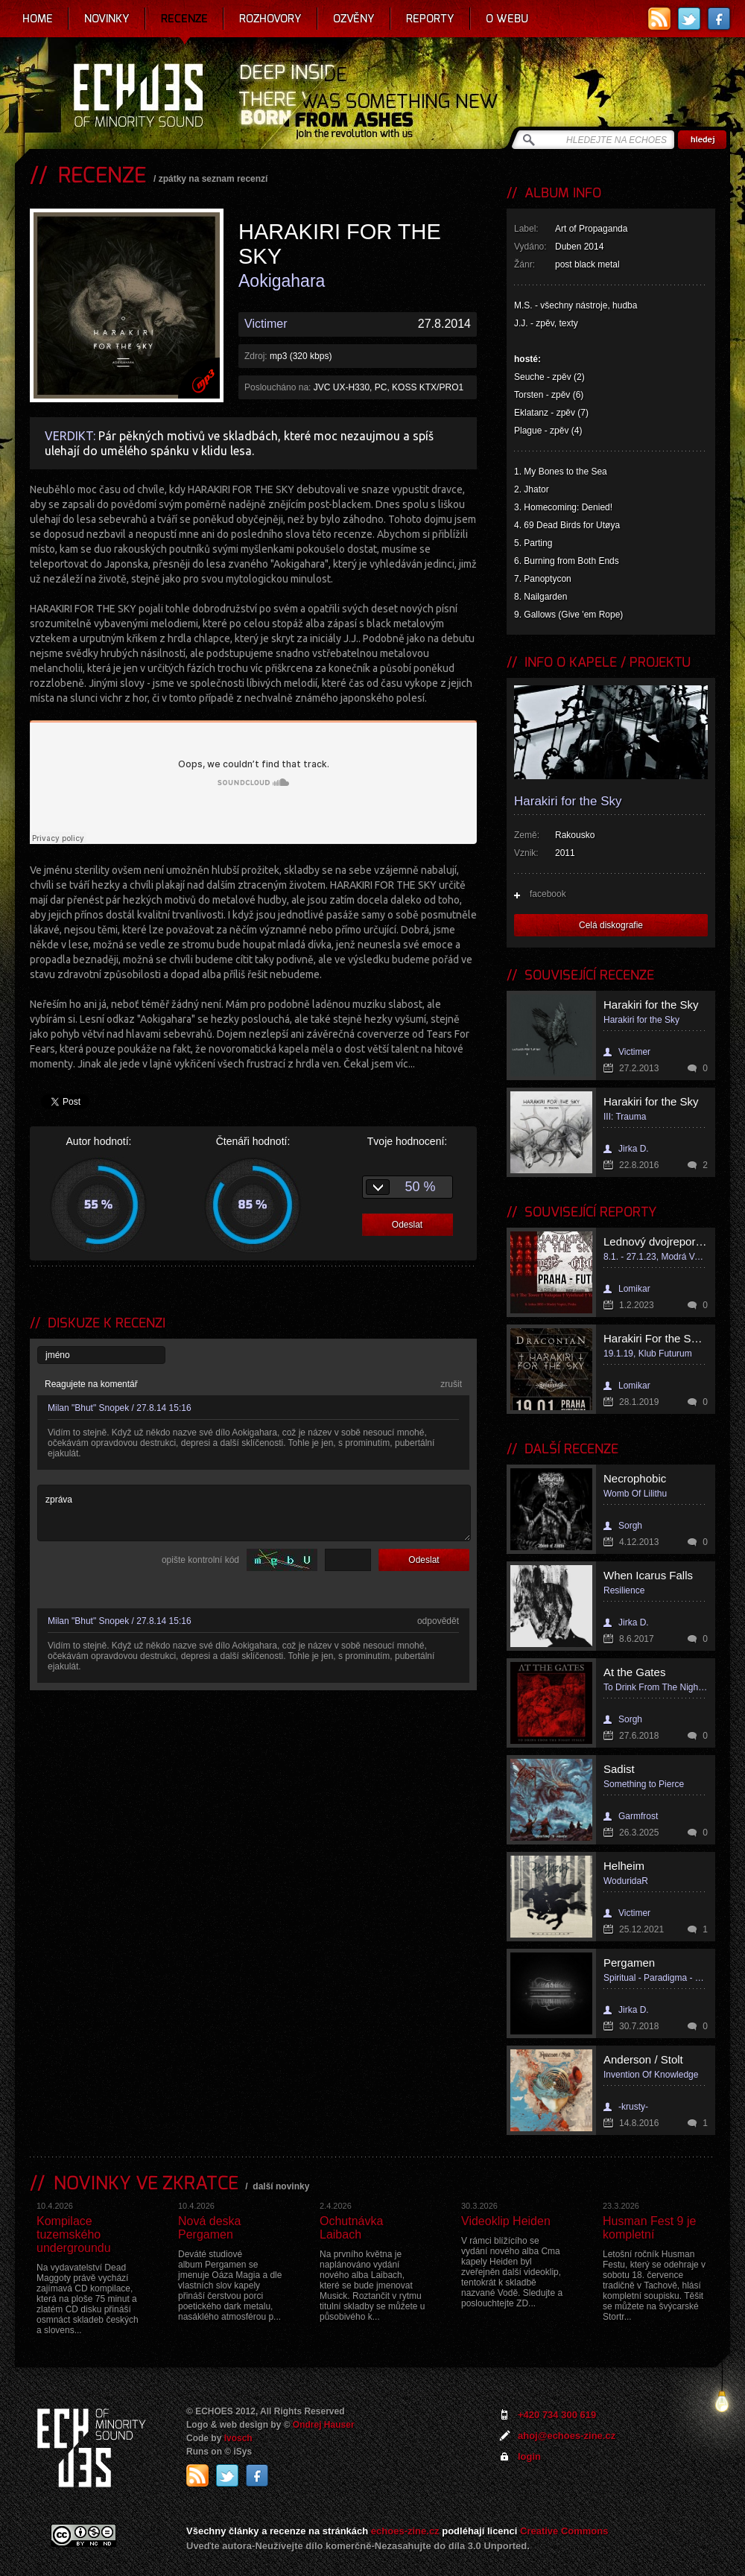 Image resolution: width=745 pixels, height=2576 pixels. I want to click on echoes-zine.cz, so click(405, 2531).